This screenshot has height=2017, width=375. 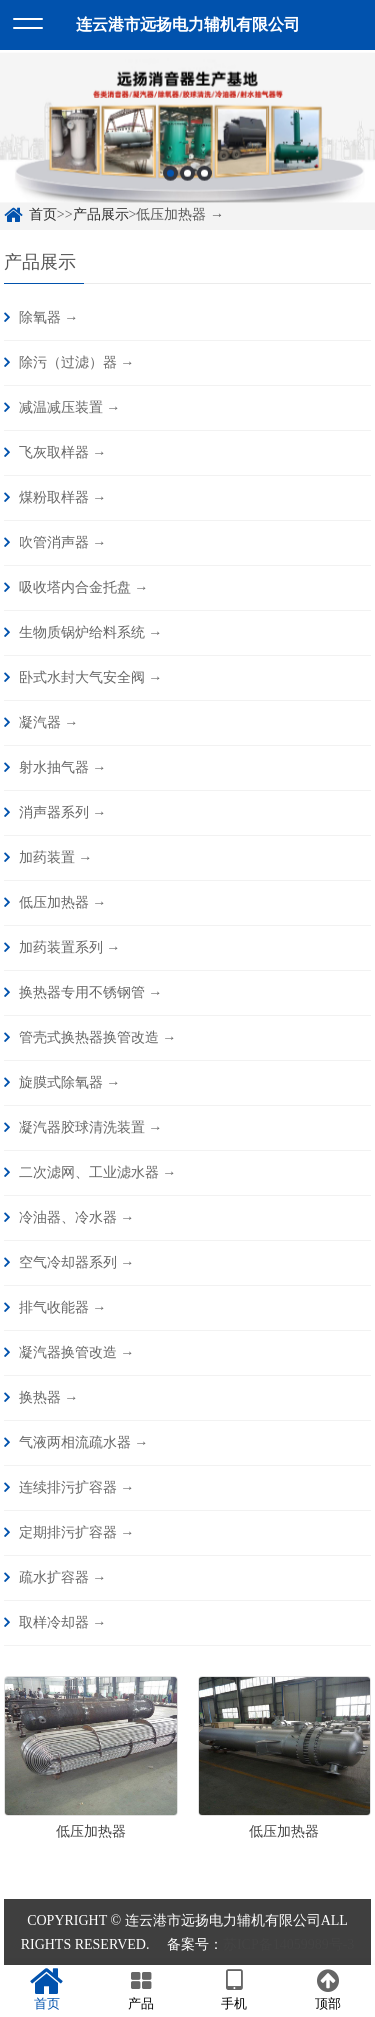 What do you see at coordinates (63, 1577) in the screenshot?
I see `疏水扩容器 →` at bounding box center [63, 1577].